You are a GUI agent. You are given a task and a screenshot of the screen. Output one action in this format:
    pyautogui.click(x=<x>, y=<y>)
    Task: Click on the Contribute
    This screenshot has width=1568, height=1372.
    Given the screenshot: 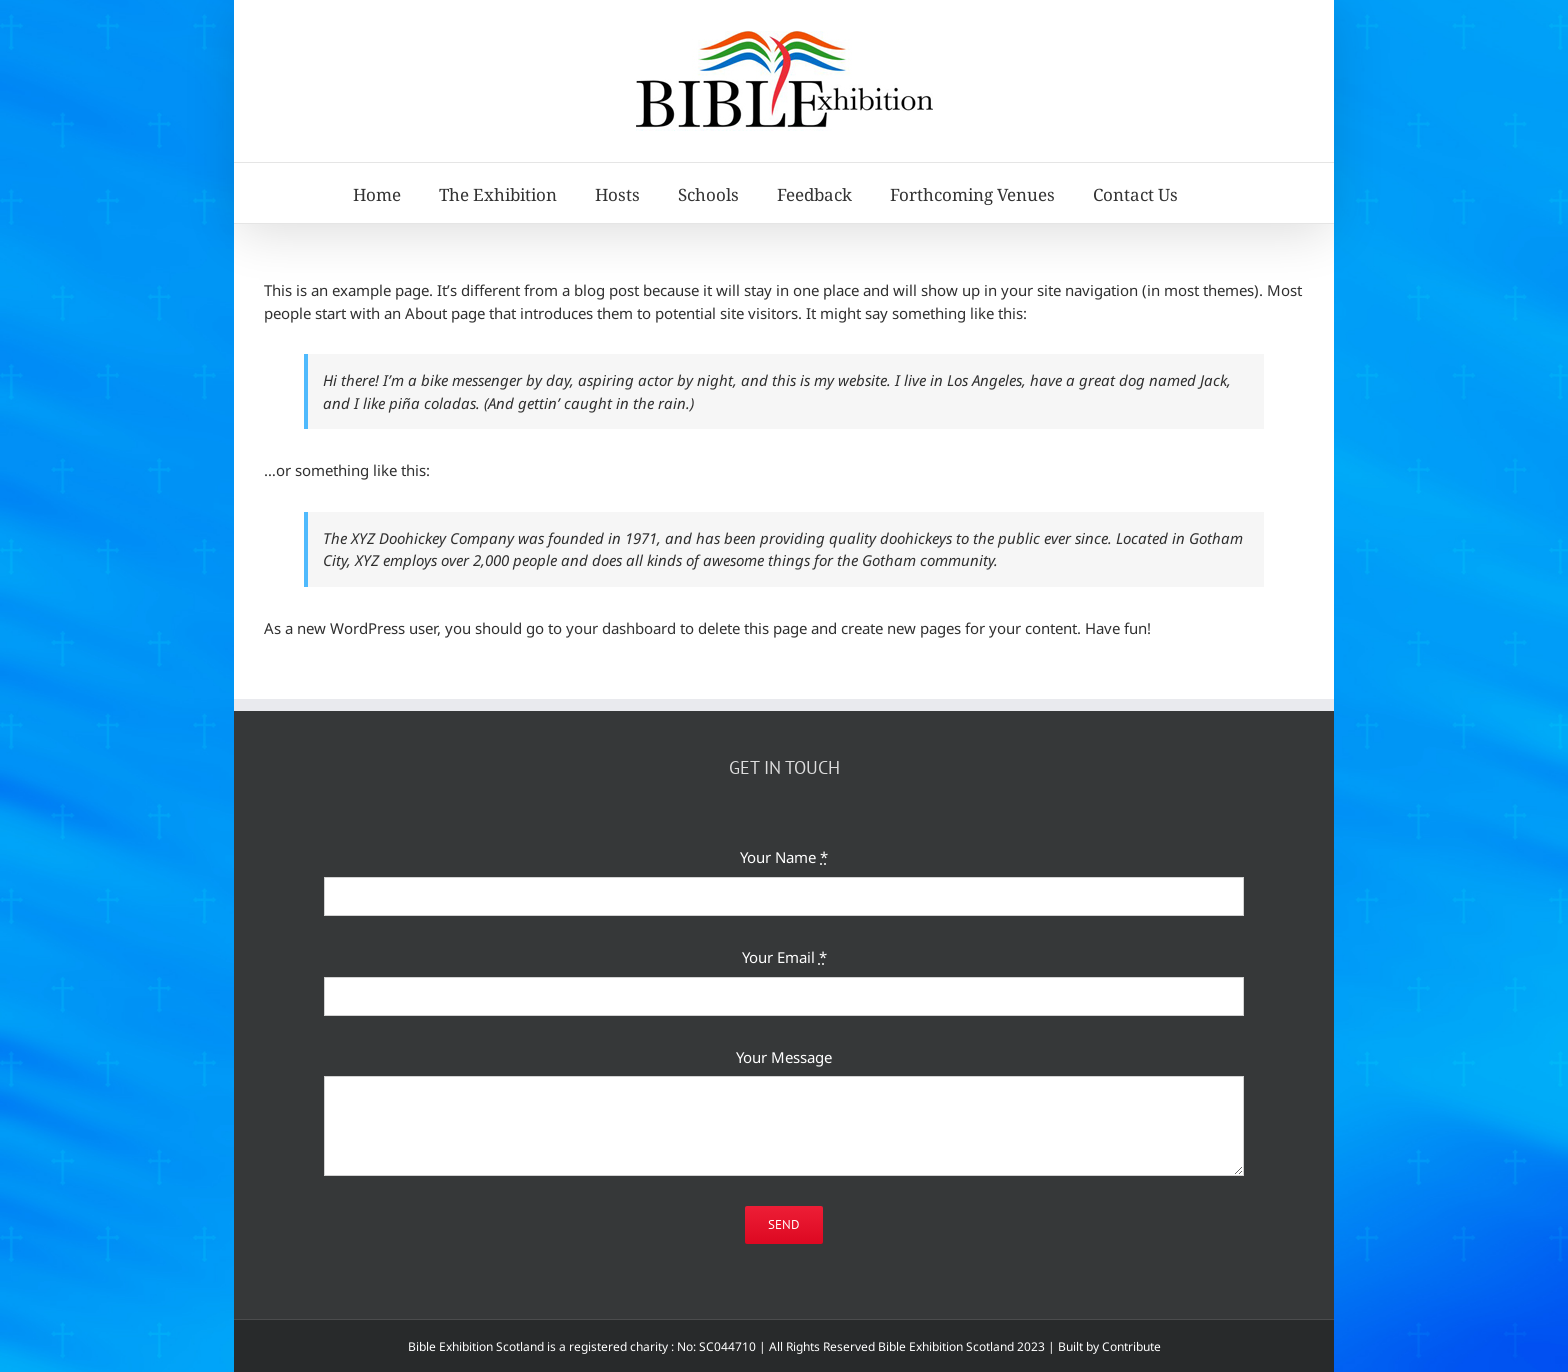 What is the action you would take?
    pyautogui.click(x=1131, y=1346)
    